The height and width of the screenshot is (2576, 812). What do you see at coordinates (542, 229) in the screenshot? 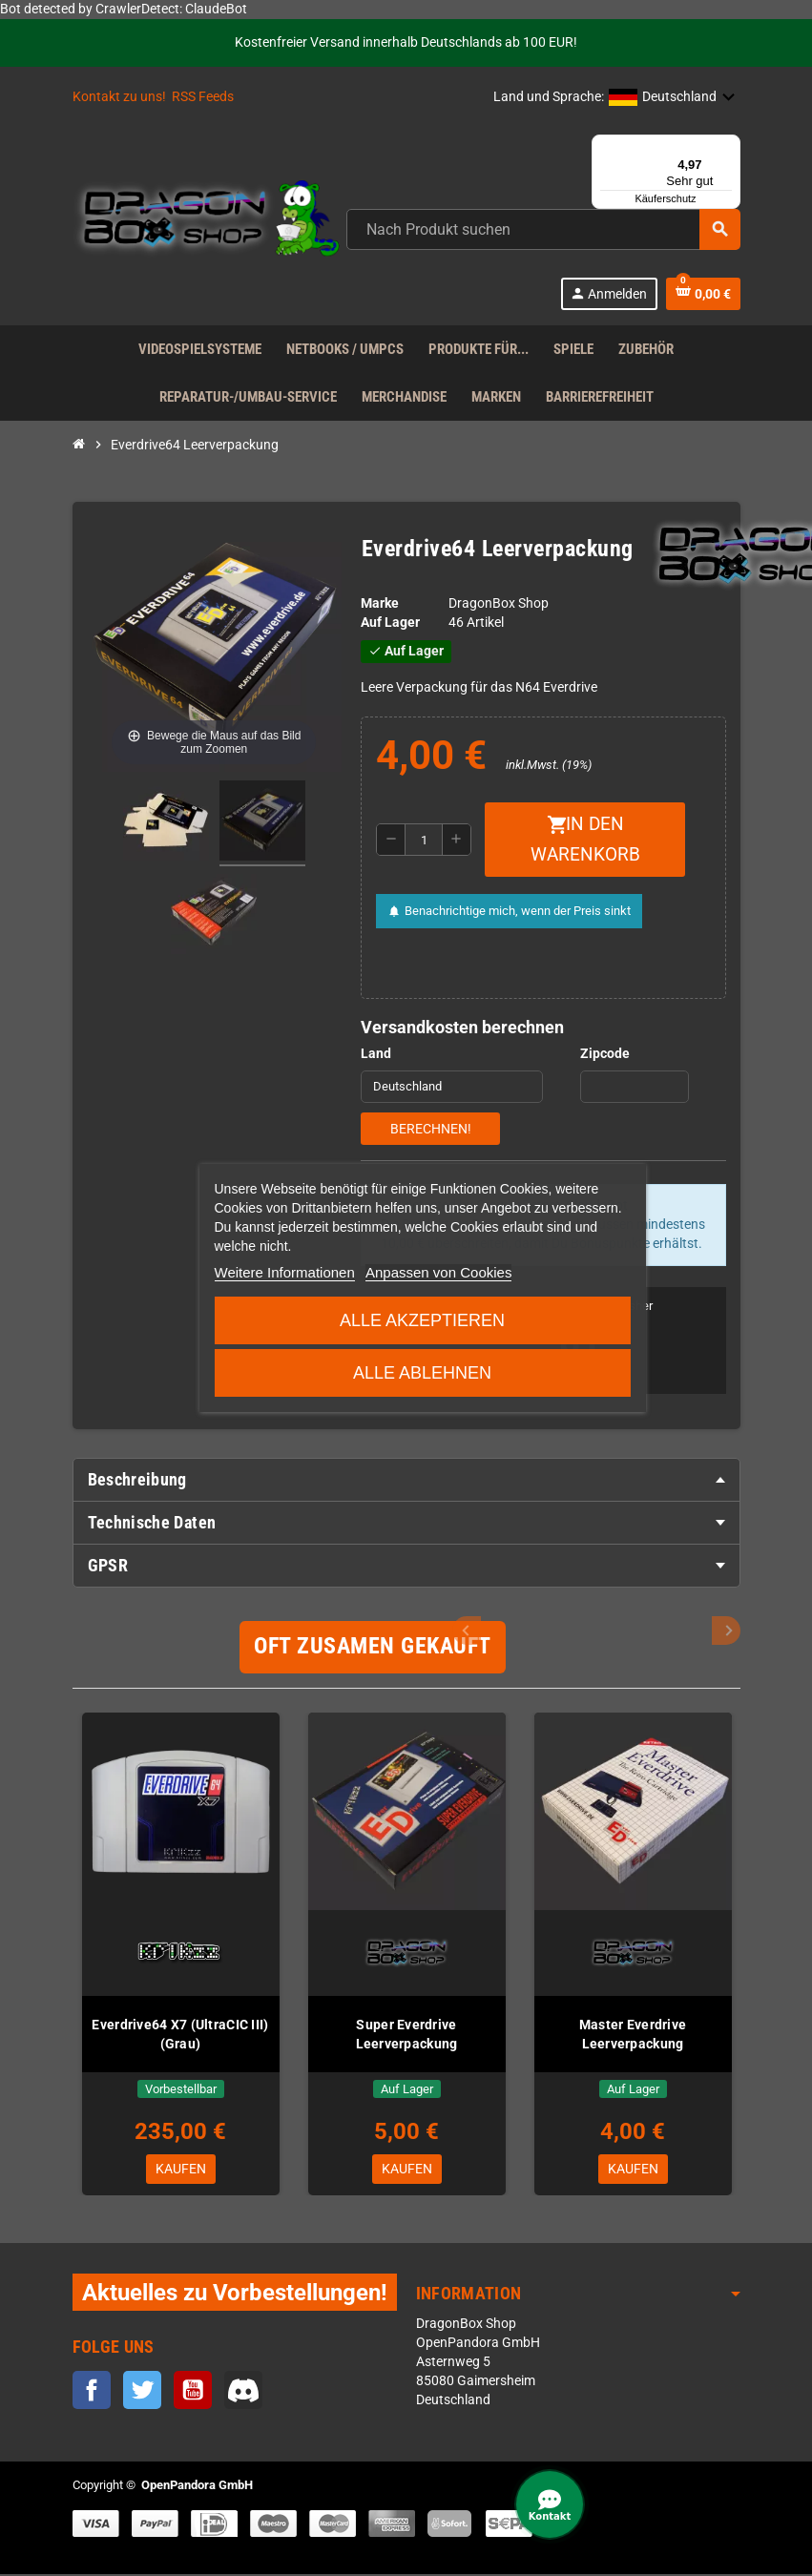
I see `[Suche]` at bounding box center [542, 229].